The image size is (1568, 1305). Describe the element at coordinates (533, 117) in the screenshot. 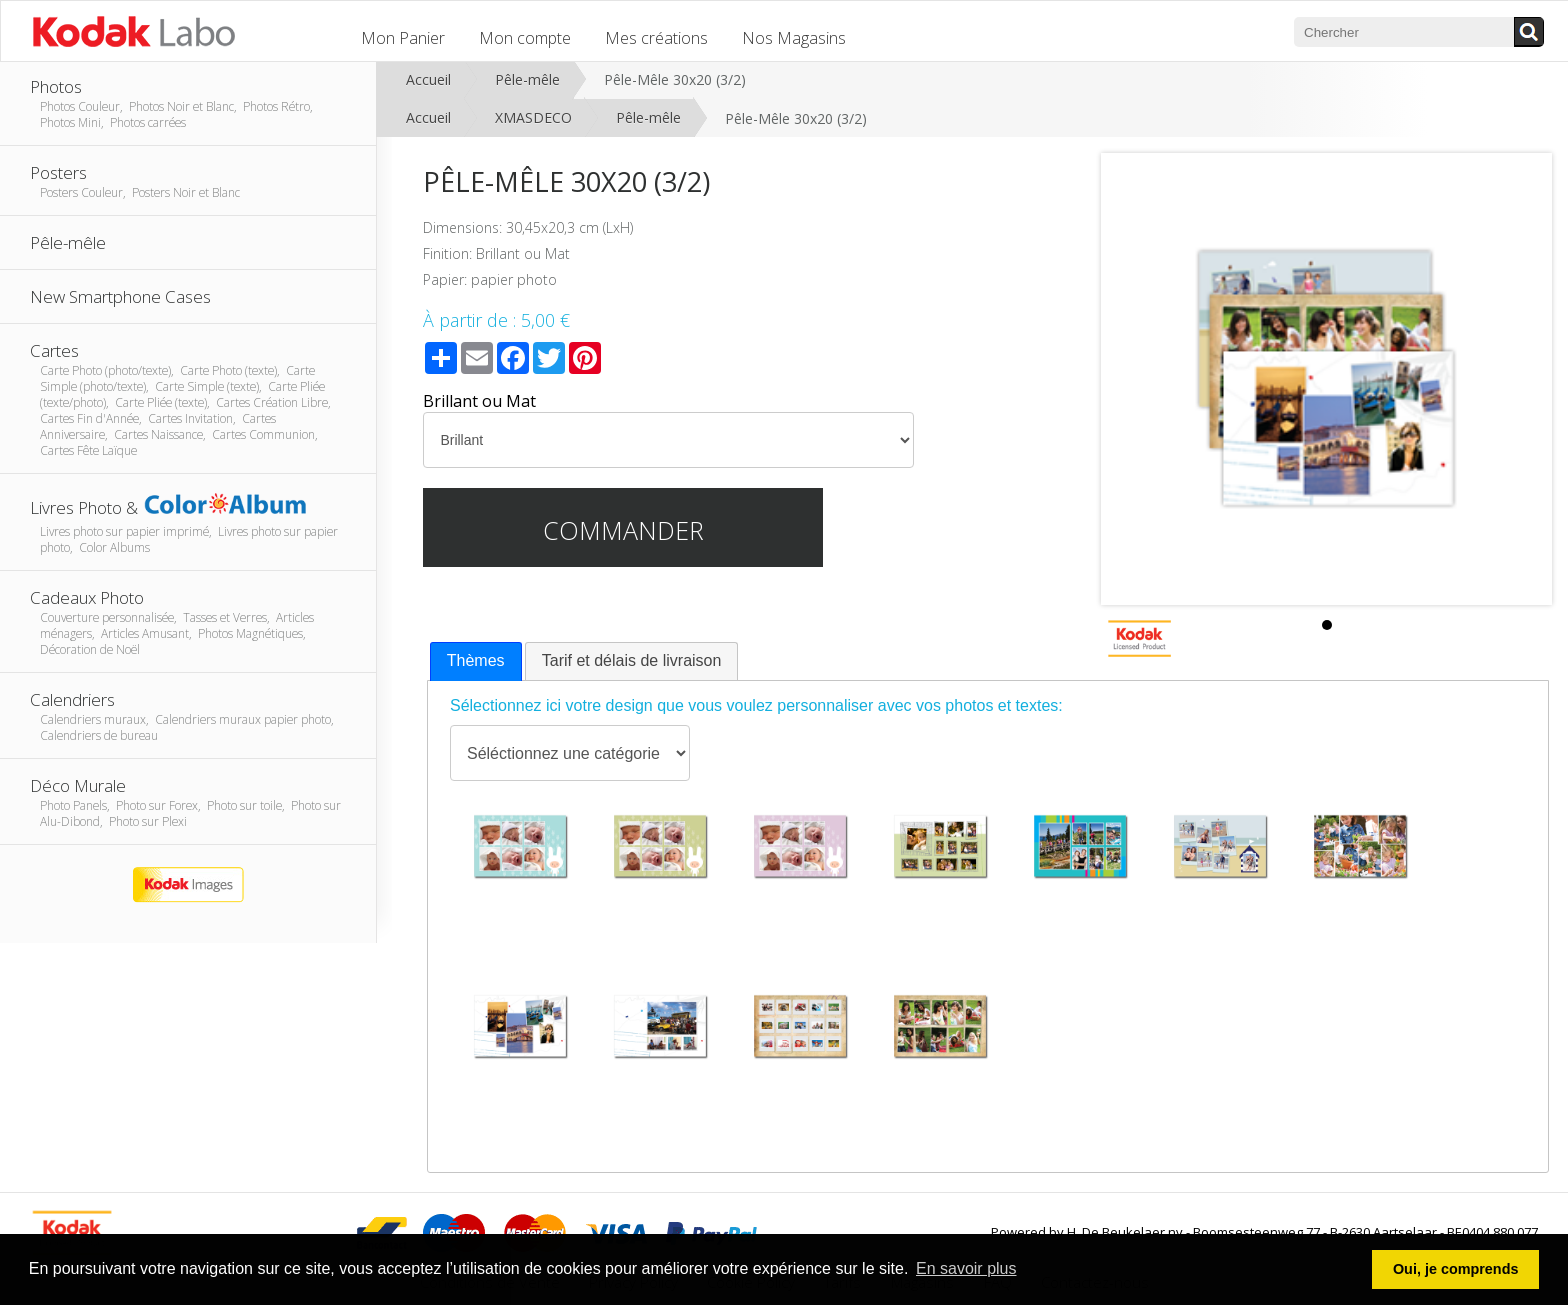

I see `XMASDECO` at that location.